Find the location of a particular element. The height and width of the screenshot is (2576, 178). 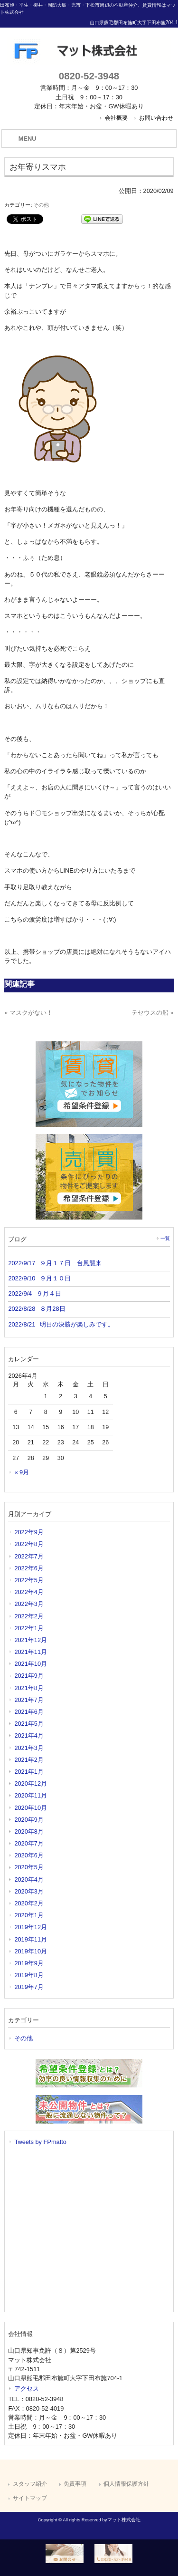

個人情報保護方針 is located at coordinates (126, 2483).